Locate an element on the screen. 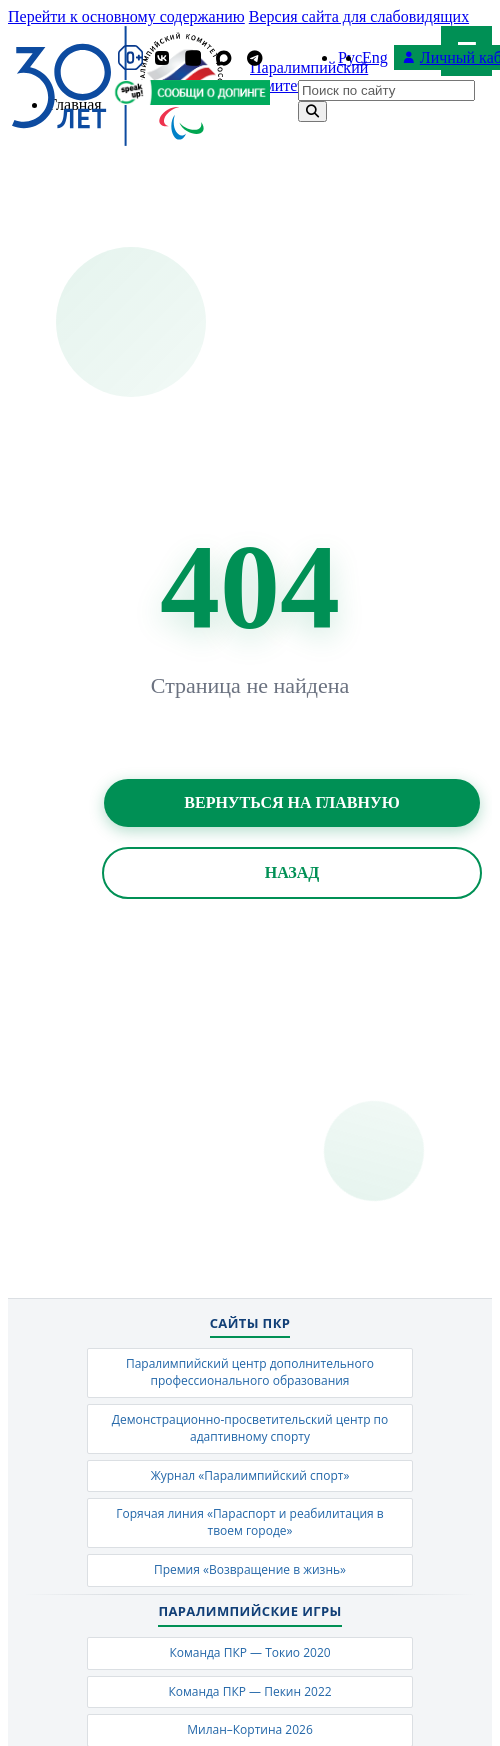 The height and width of the screenshot is (1746, 500). Вернуться на главную is located at coordinates (291, 802).